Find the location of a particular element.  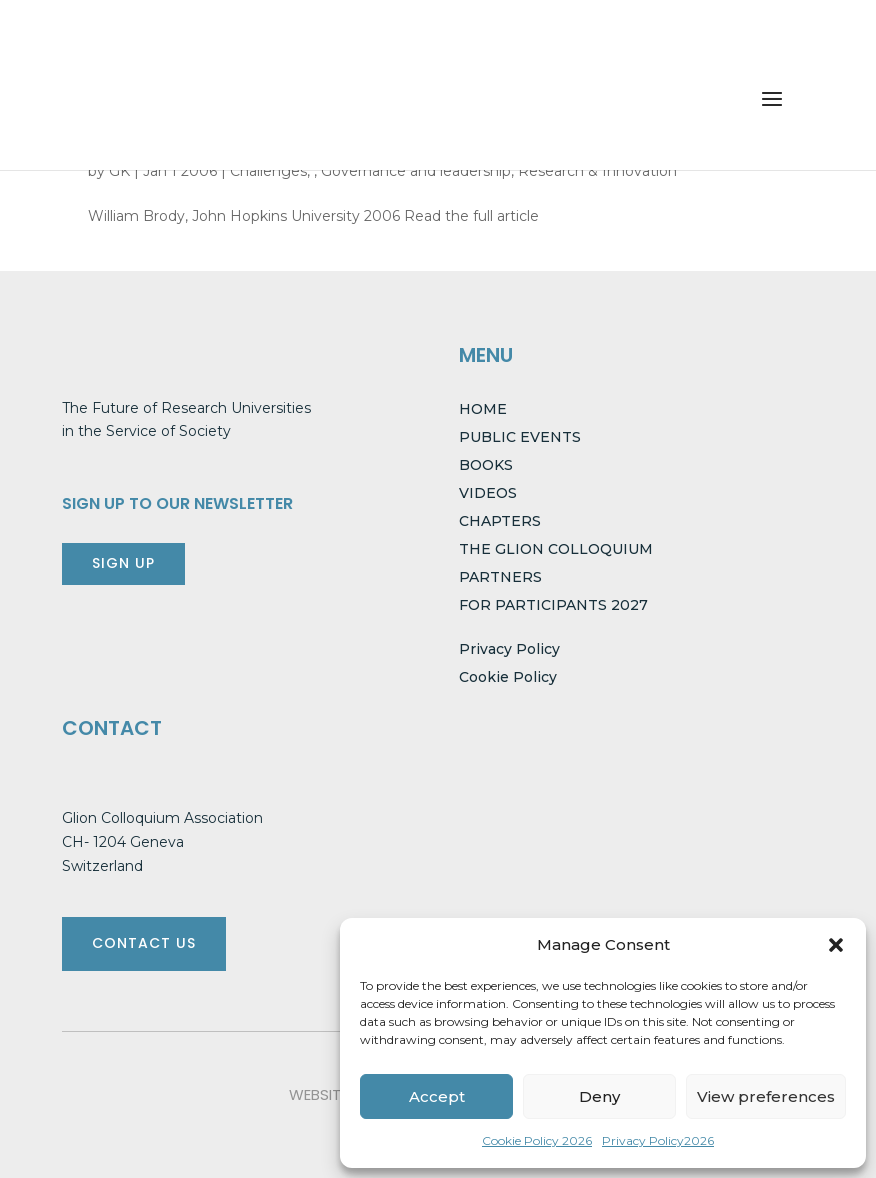

CHAPTERS is located at coordinates (500, 521).